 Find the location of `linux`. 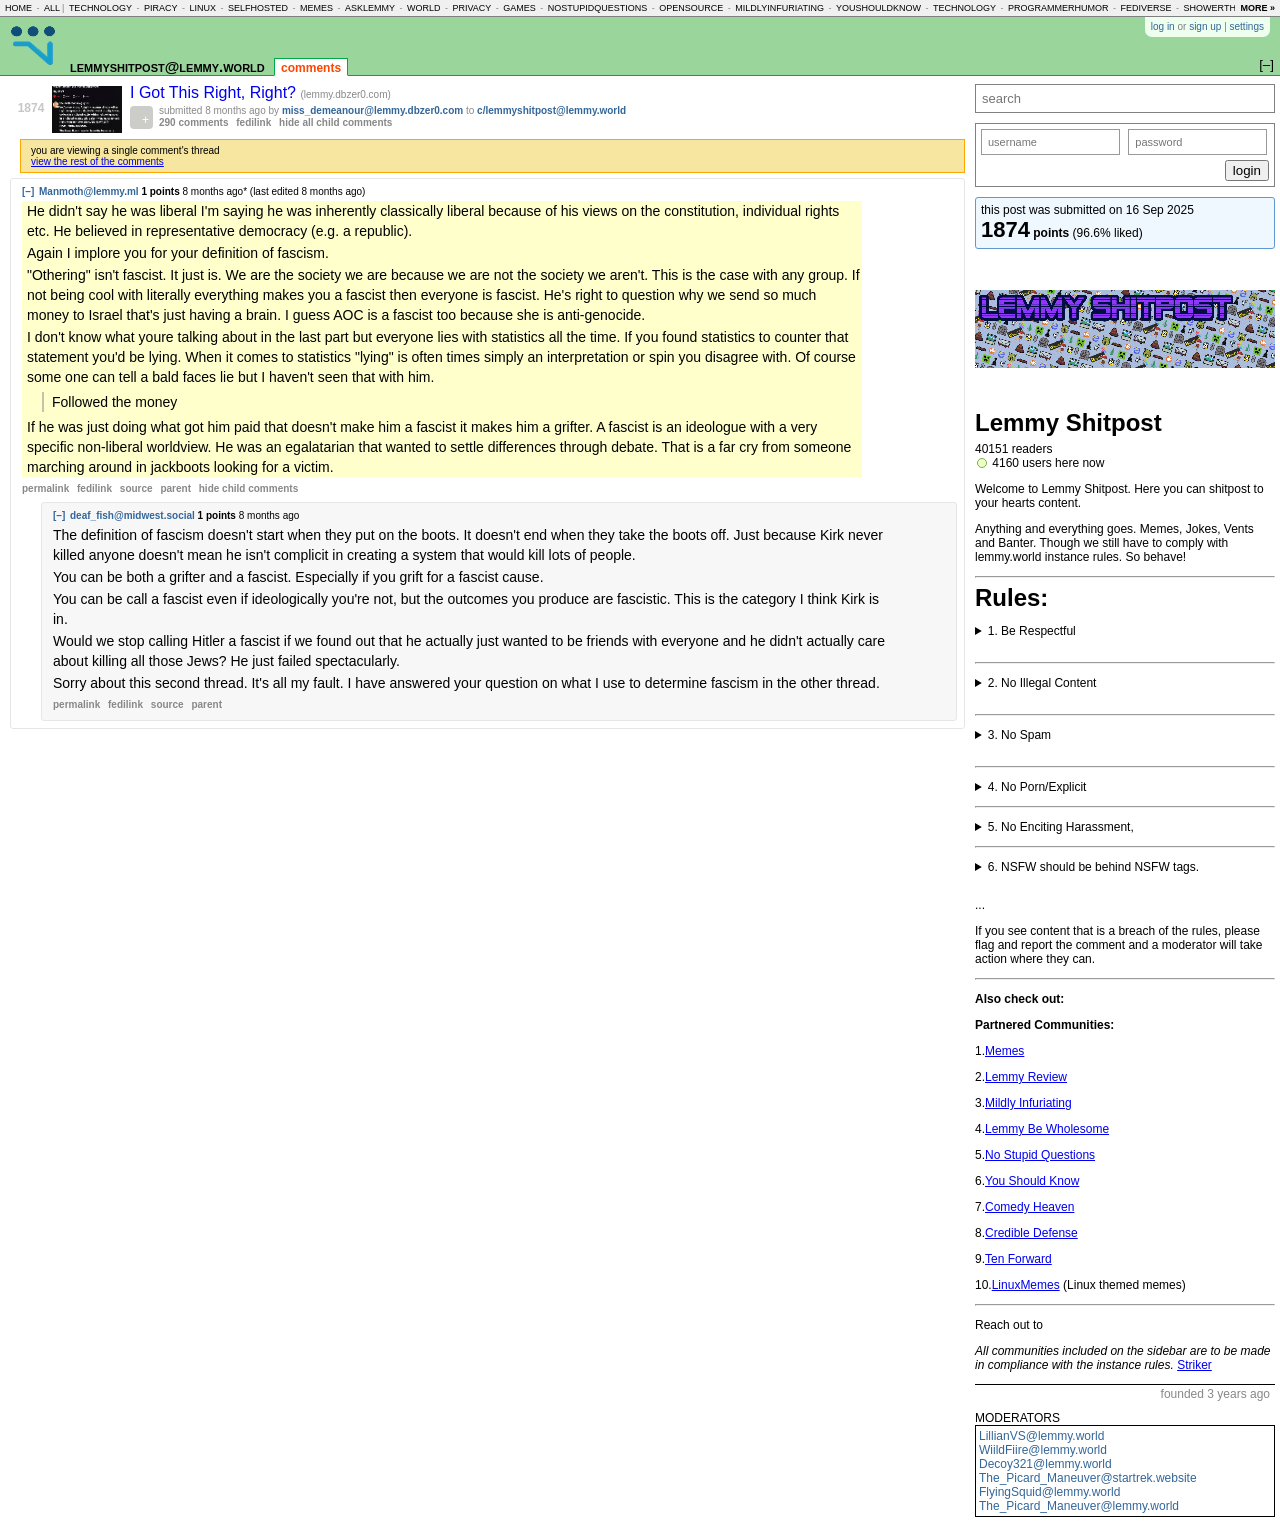

linux is located at coordinates (202, 8).